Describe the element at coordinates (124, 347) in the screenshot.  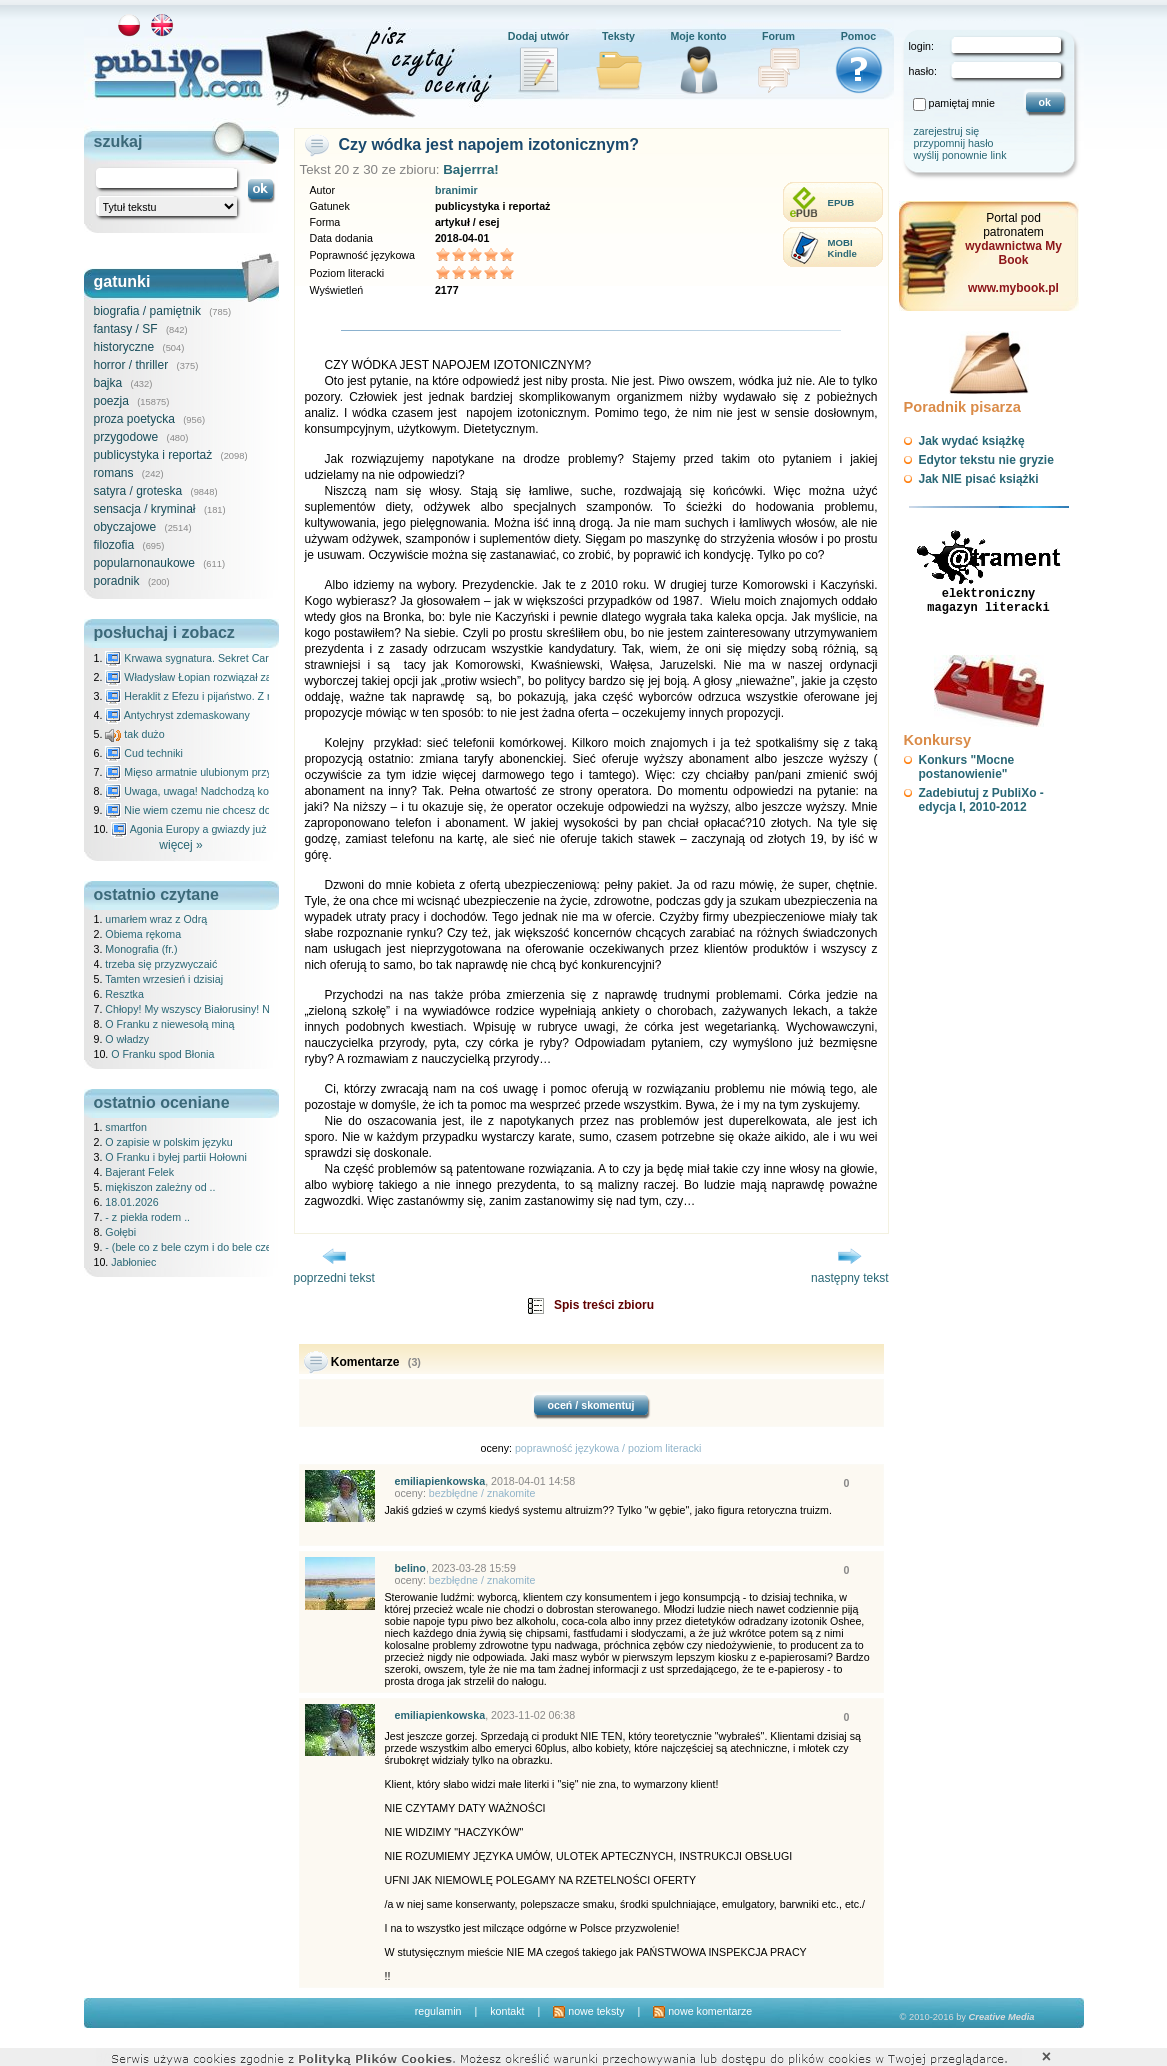
I see `historyczne` at that location.